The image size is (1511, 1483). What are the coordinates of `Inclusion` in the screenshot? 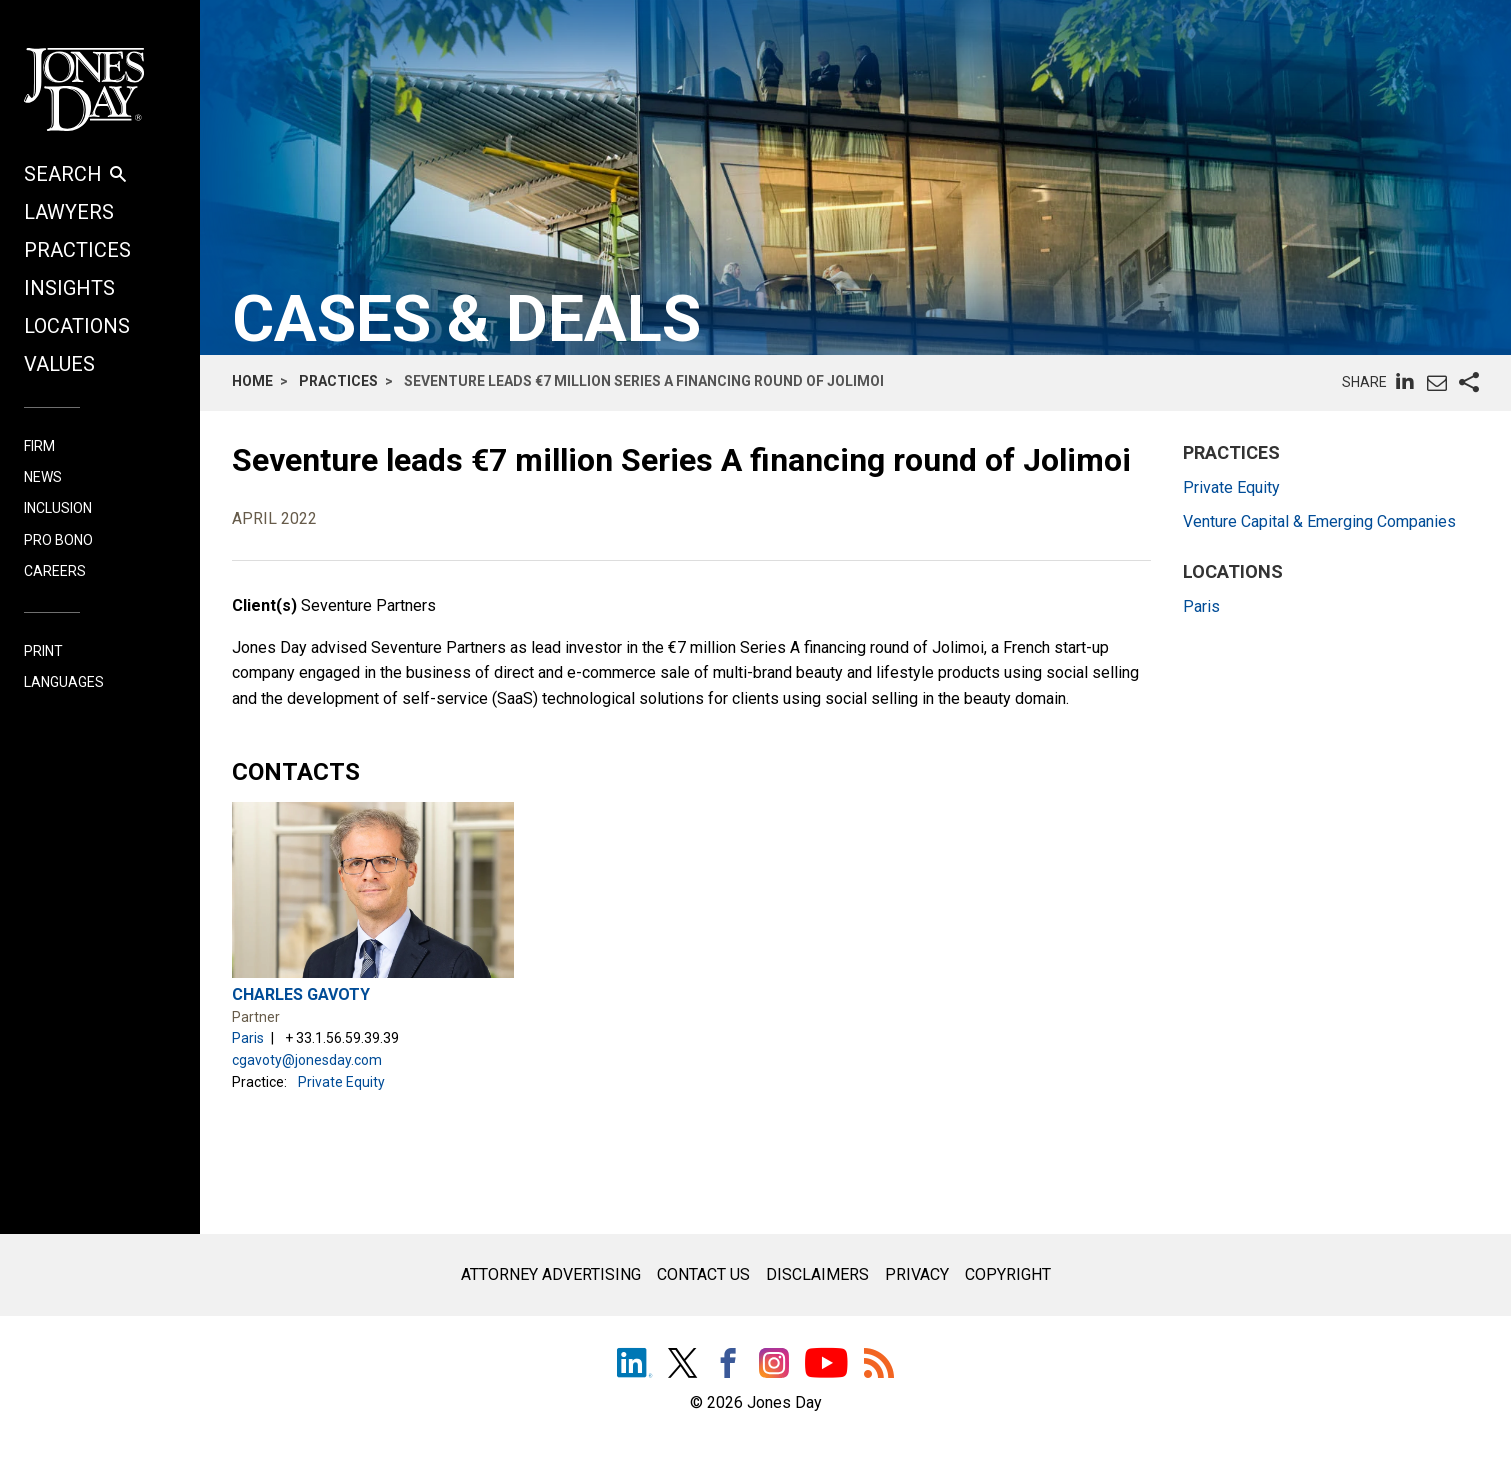 It's located at (58, 508).